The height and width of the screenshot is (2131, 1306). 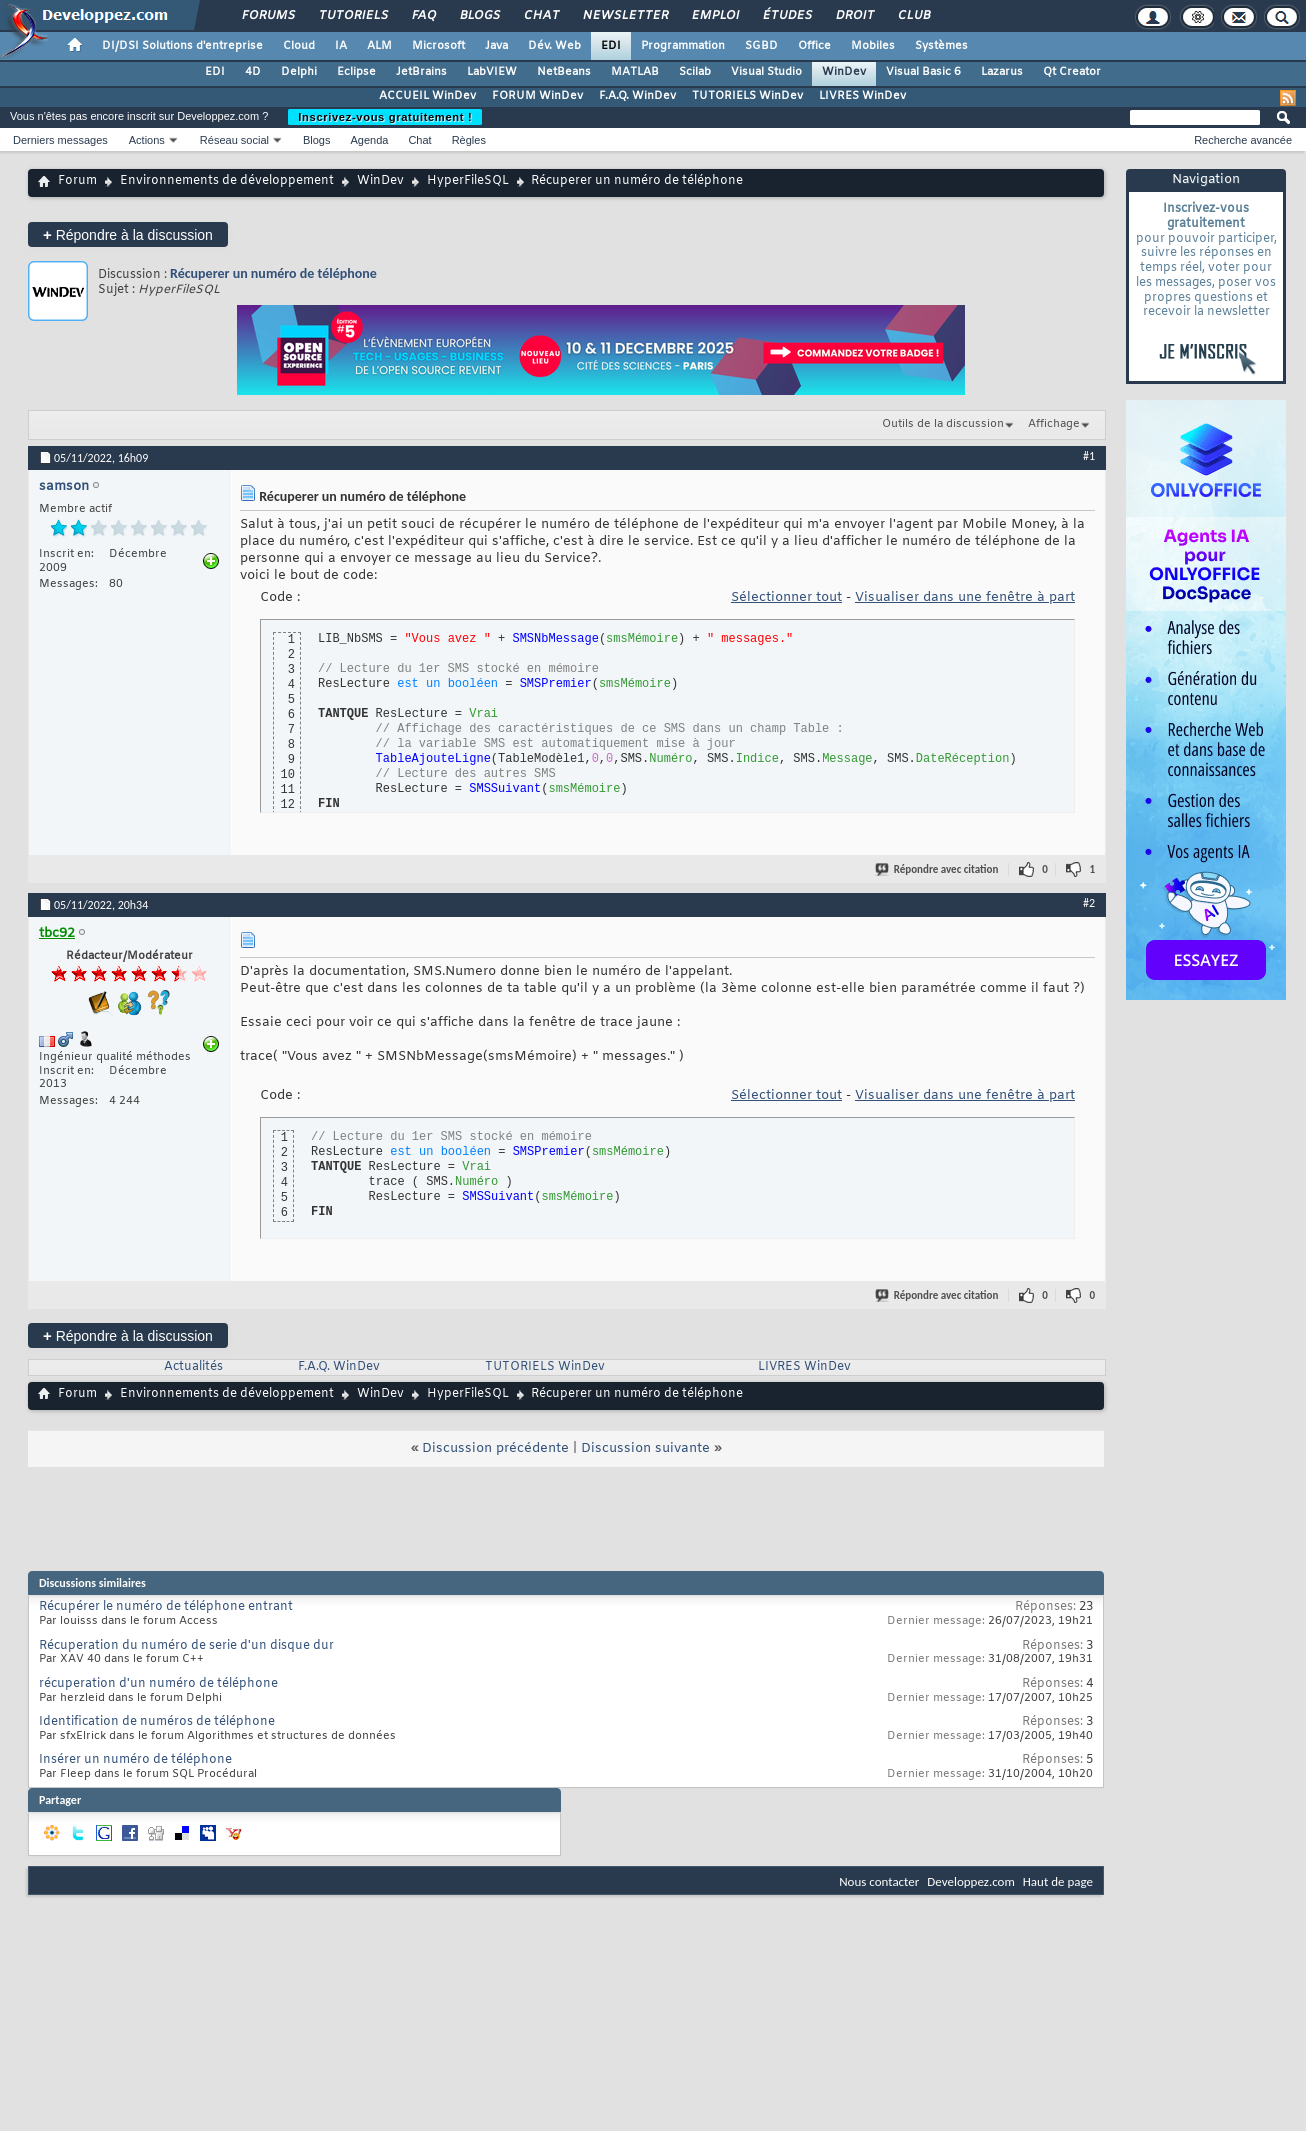 What do you see at coordinates (1058, 1881) in the screenshot?
I see `Haut de page` at bounding box center [1058, 1881].